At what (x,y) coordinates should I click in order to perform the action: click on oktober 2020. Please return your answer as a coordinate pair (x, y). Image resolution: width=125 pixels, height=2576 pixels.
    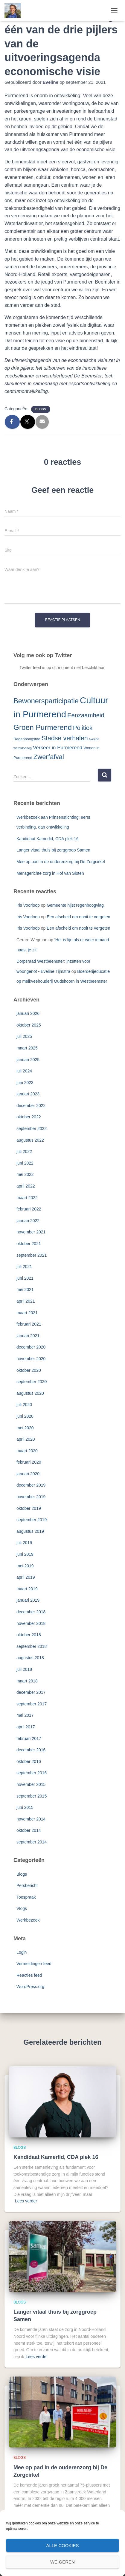
    Looking at the image, I should click on (28, 1370).